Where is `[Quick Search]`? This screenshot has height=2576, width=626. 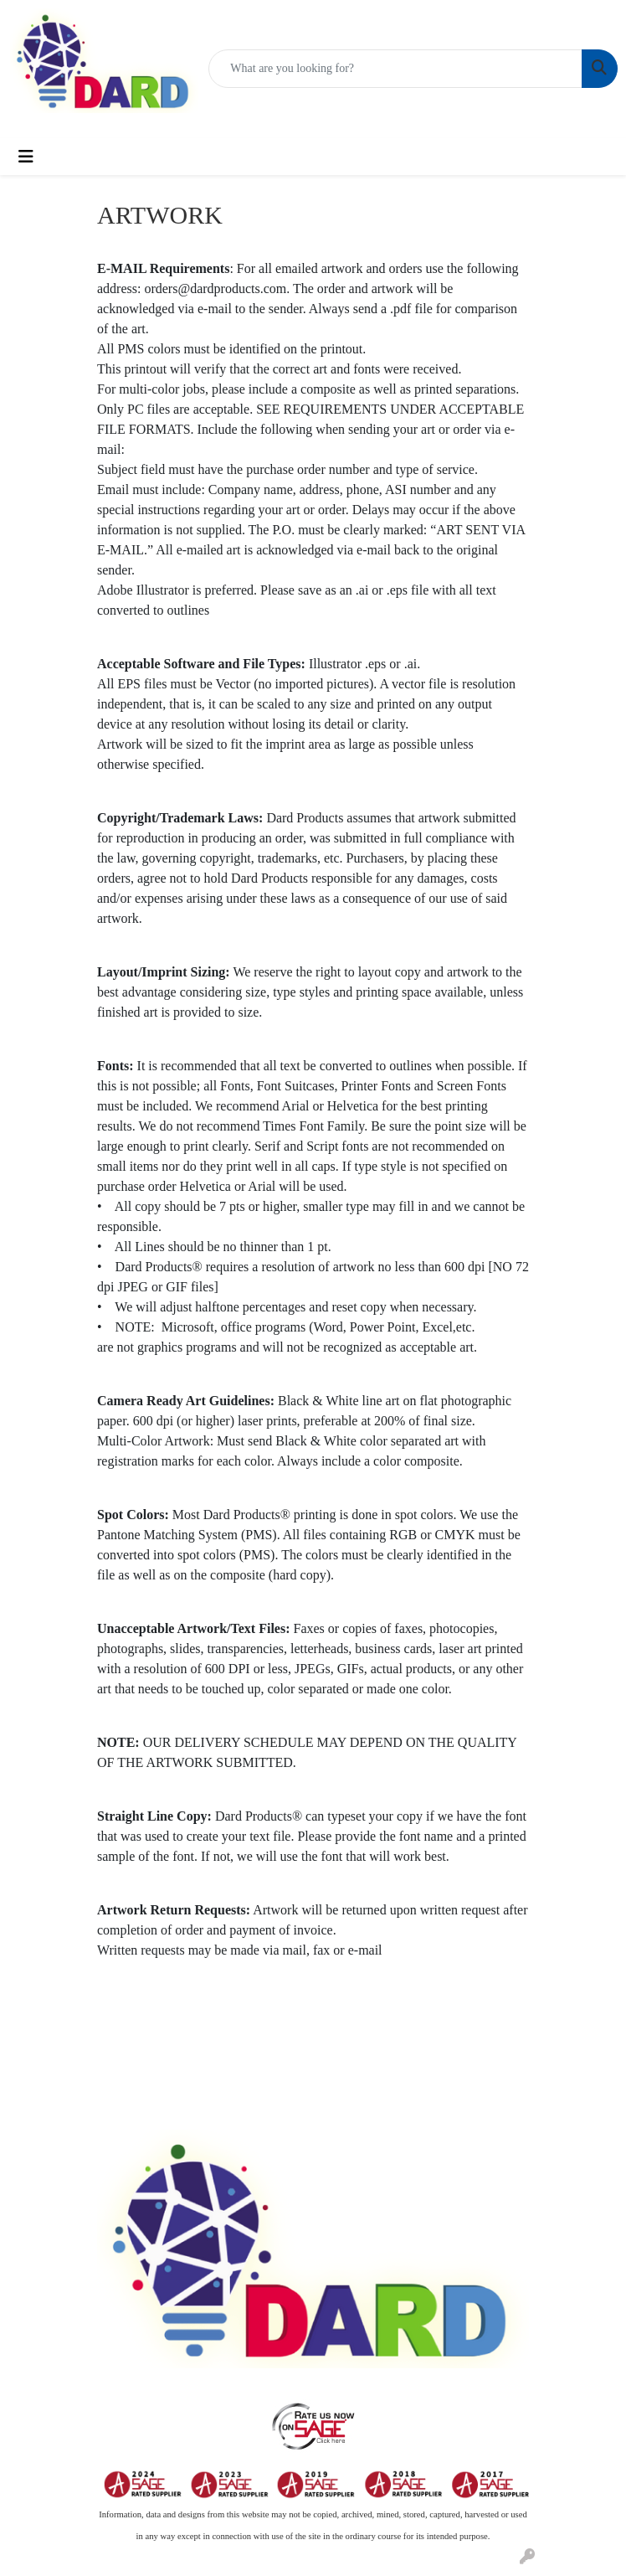 [Quick Search] is located at coordinates (395, 68).